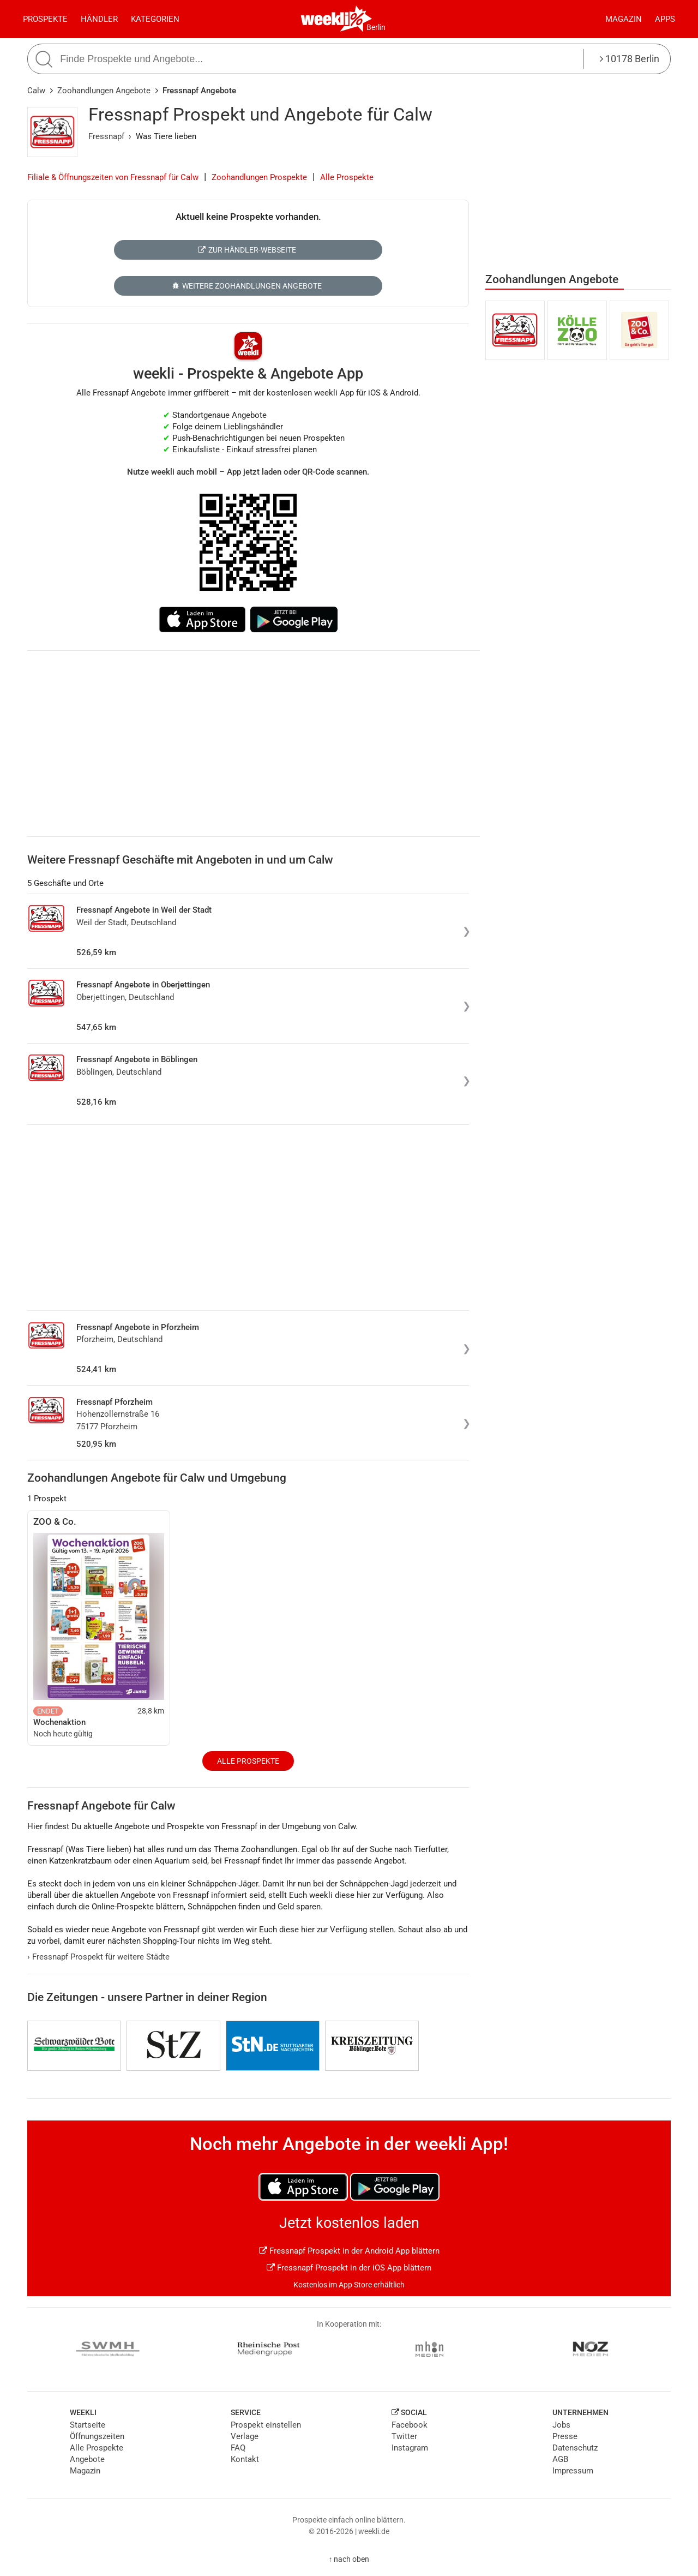  What do you see at coordinates (97, 2436) in the screenshot?
I see `Öffnungszeiten` at bounding box center [97, 2436].